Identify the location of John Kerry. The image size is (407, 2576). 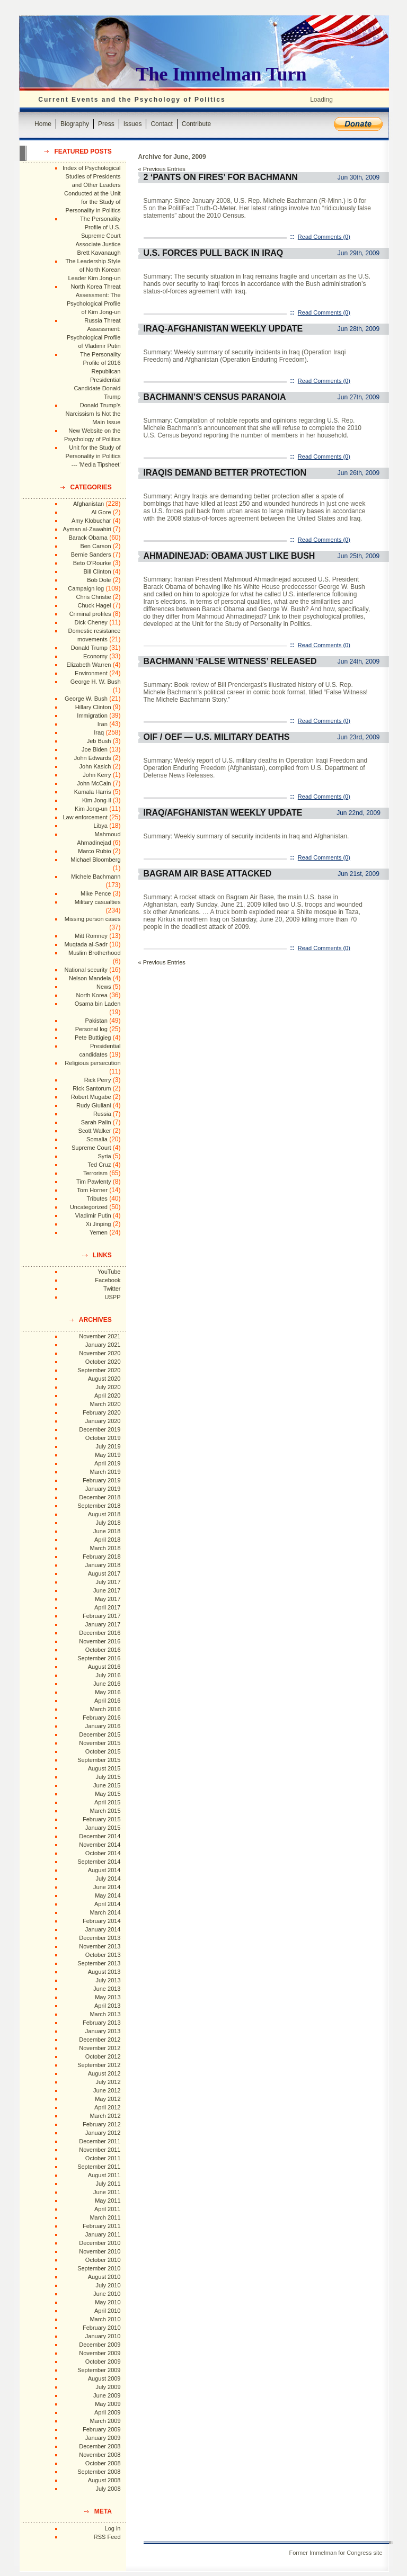
(97, 775).